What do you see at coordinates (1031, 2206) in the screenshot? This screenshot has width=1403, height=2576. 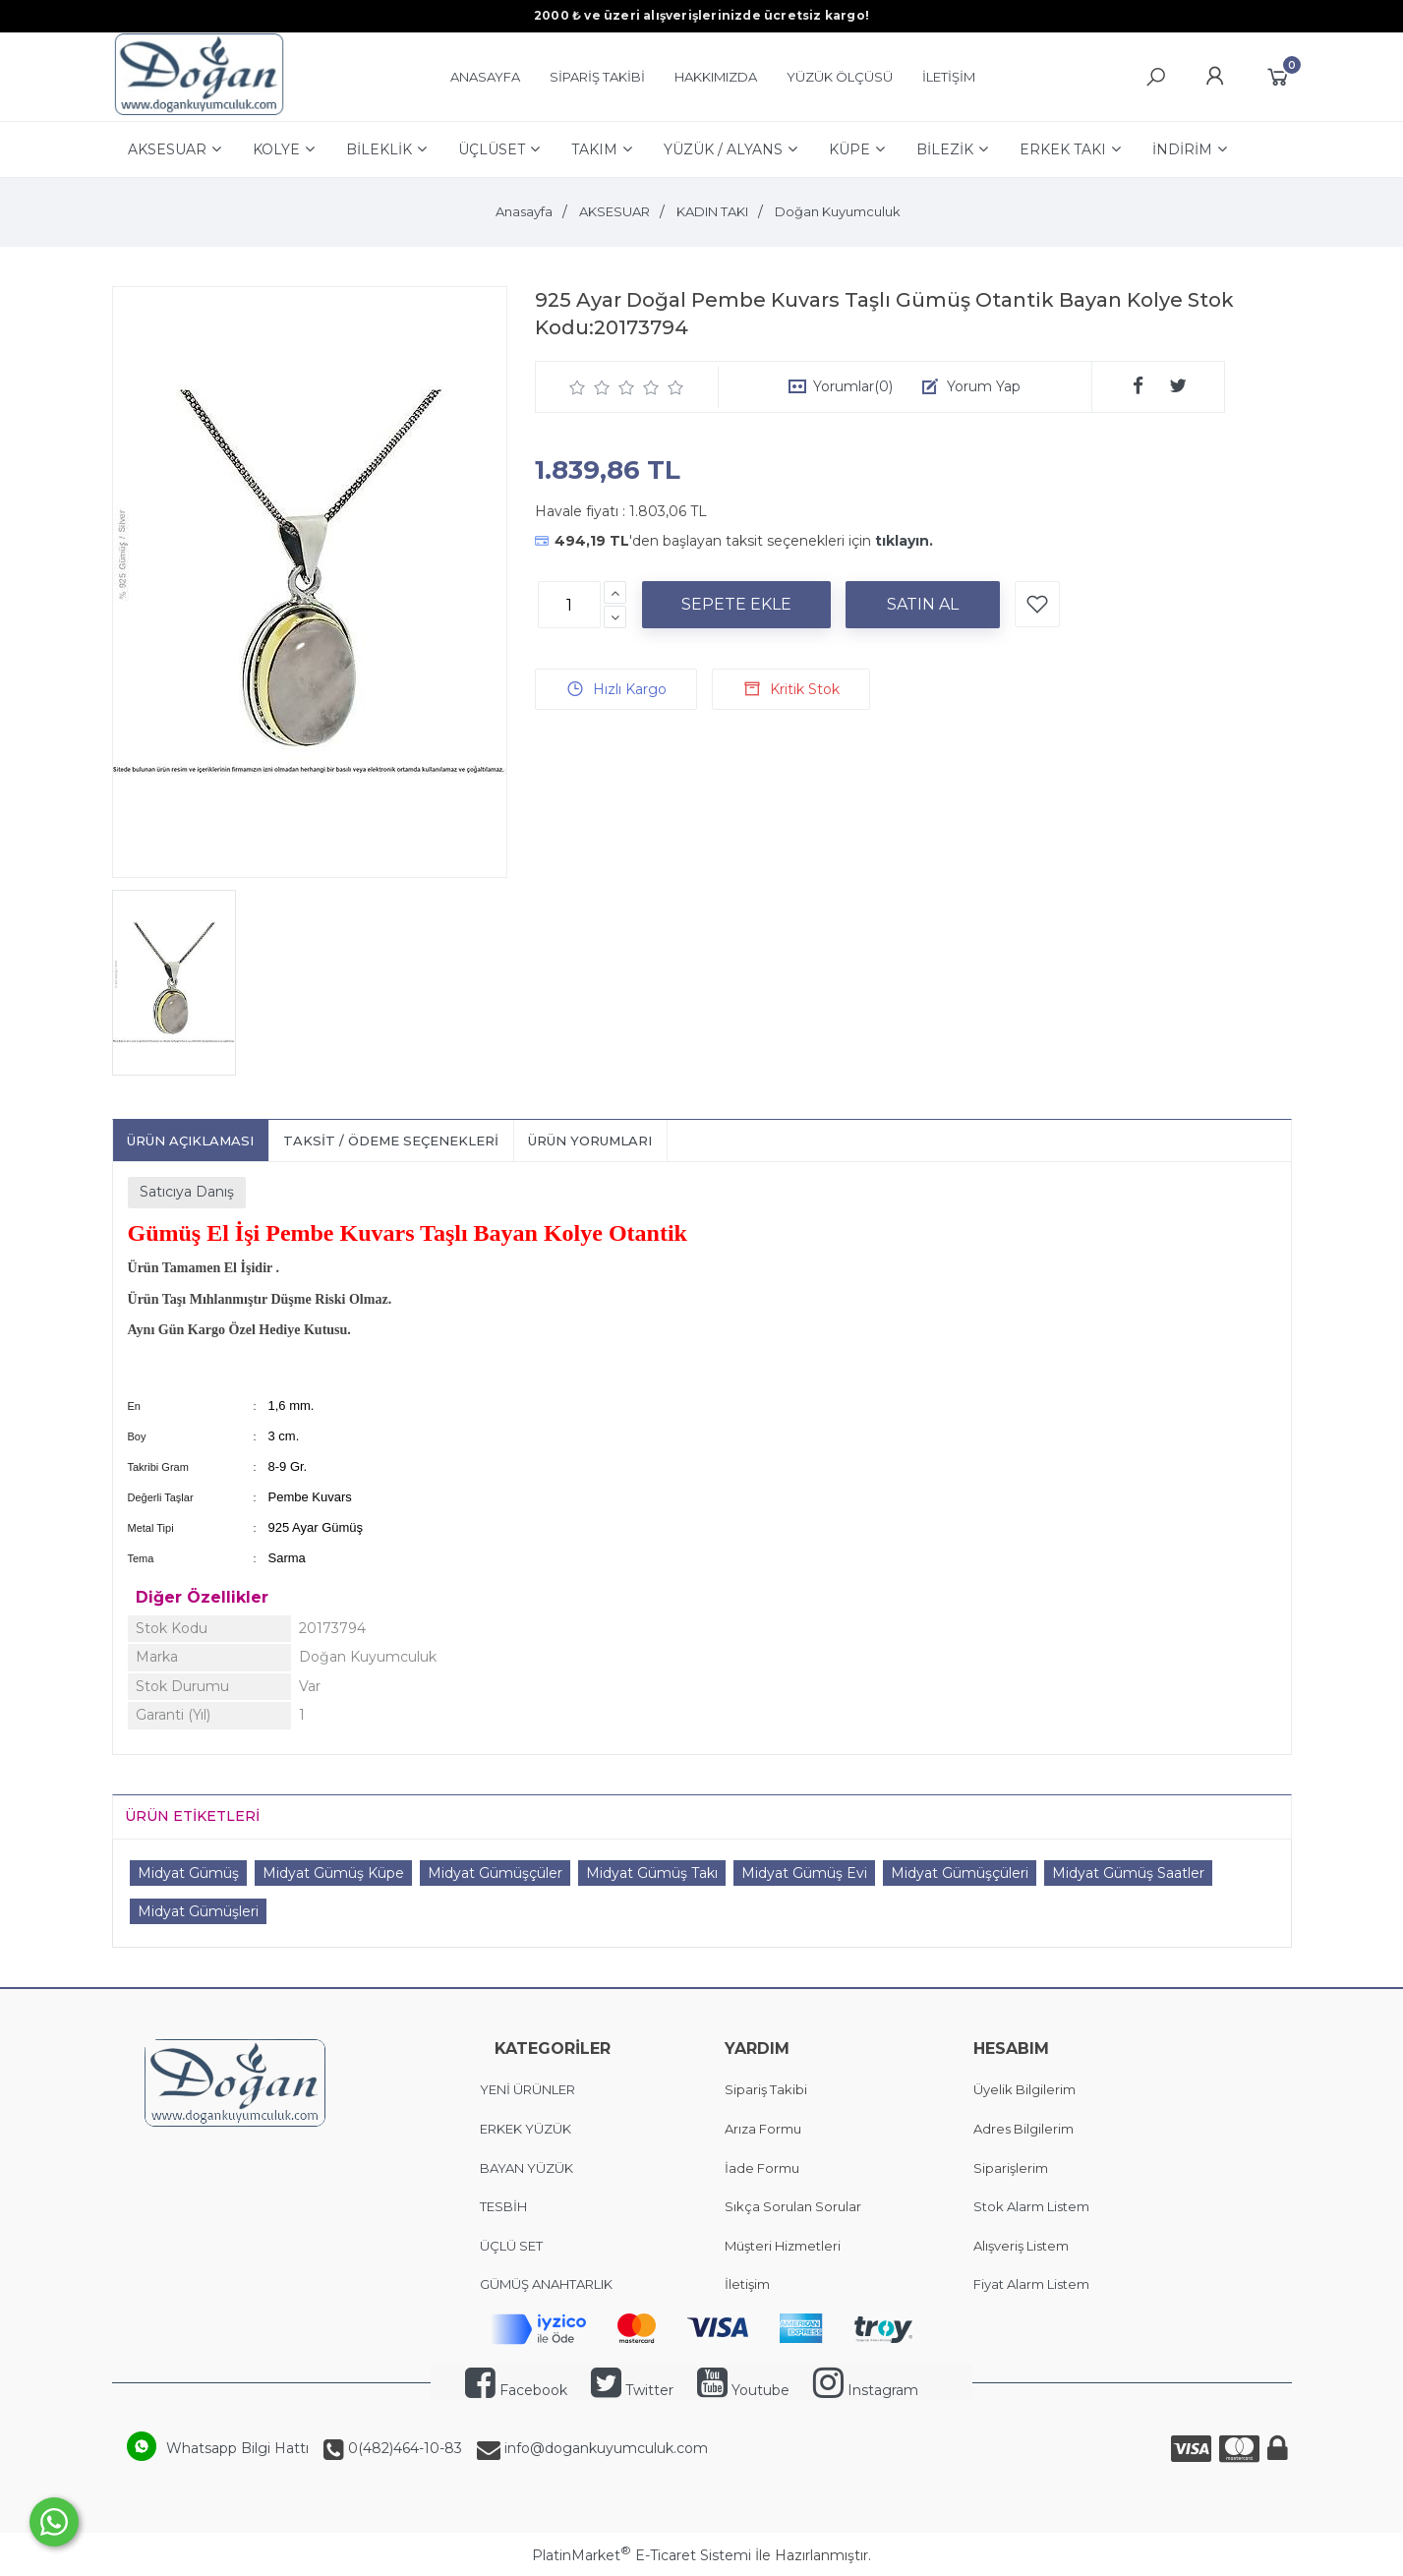 I see `Stok Alarm Listem` at bounding box center [1031, 2206].